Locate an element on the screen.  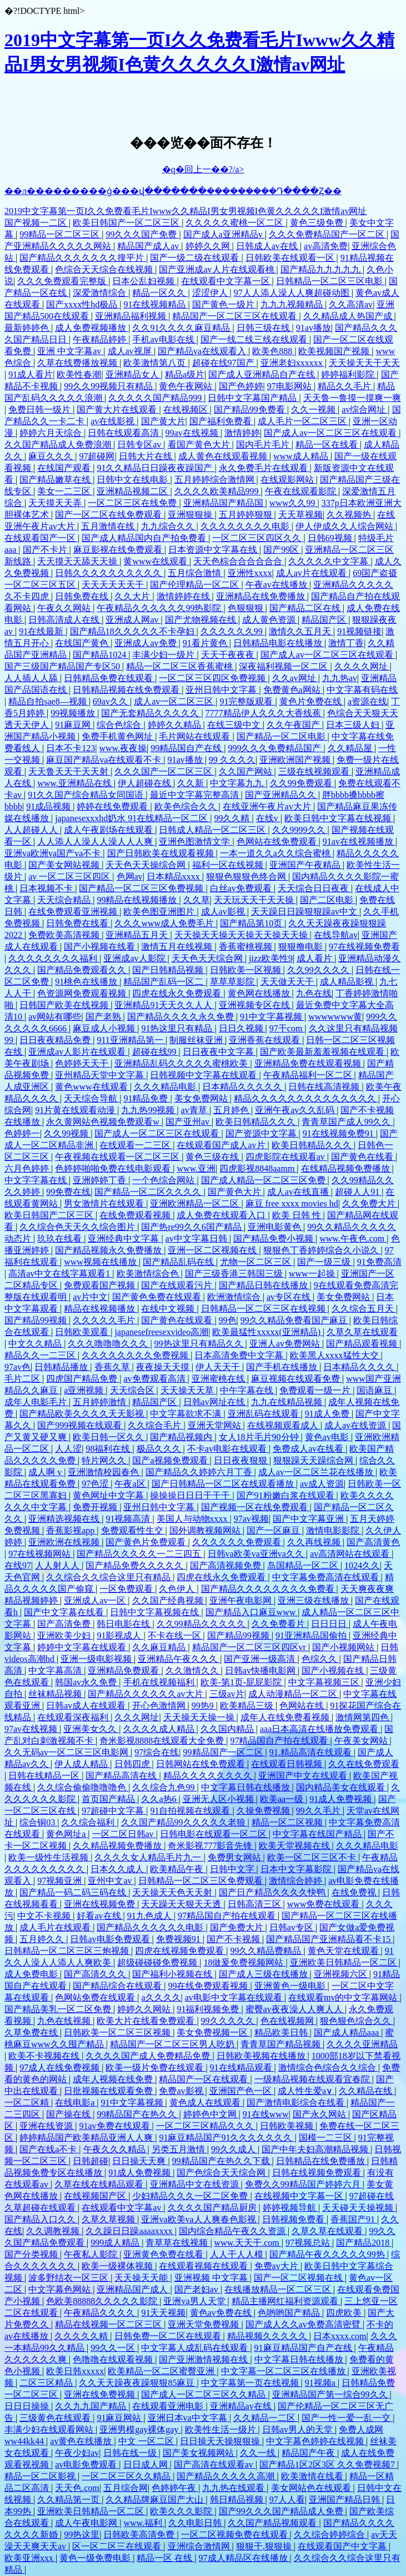
午夜少妇av is located at coordinates (77, 2453).